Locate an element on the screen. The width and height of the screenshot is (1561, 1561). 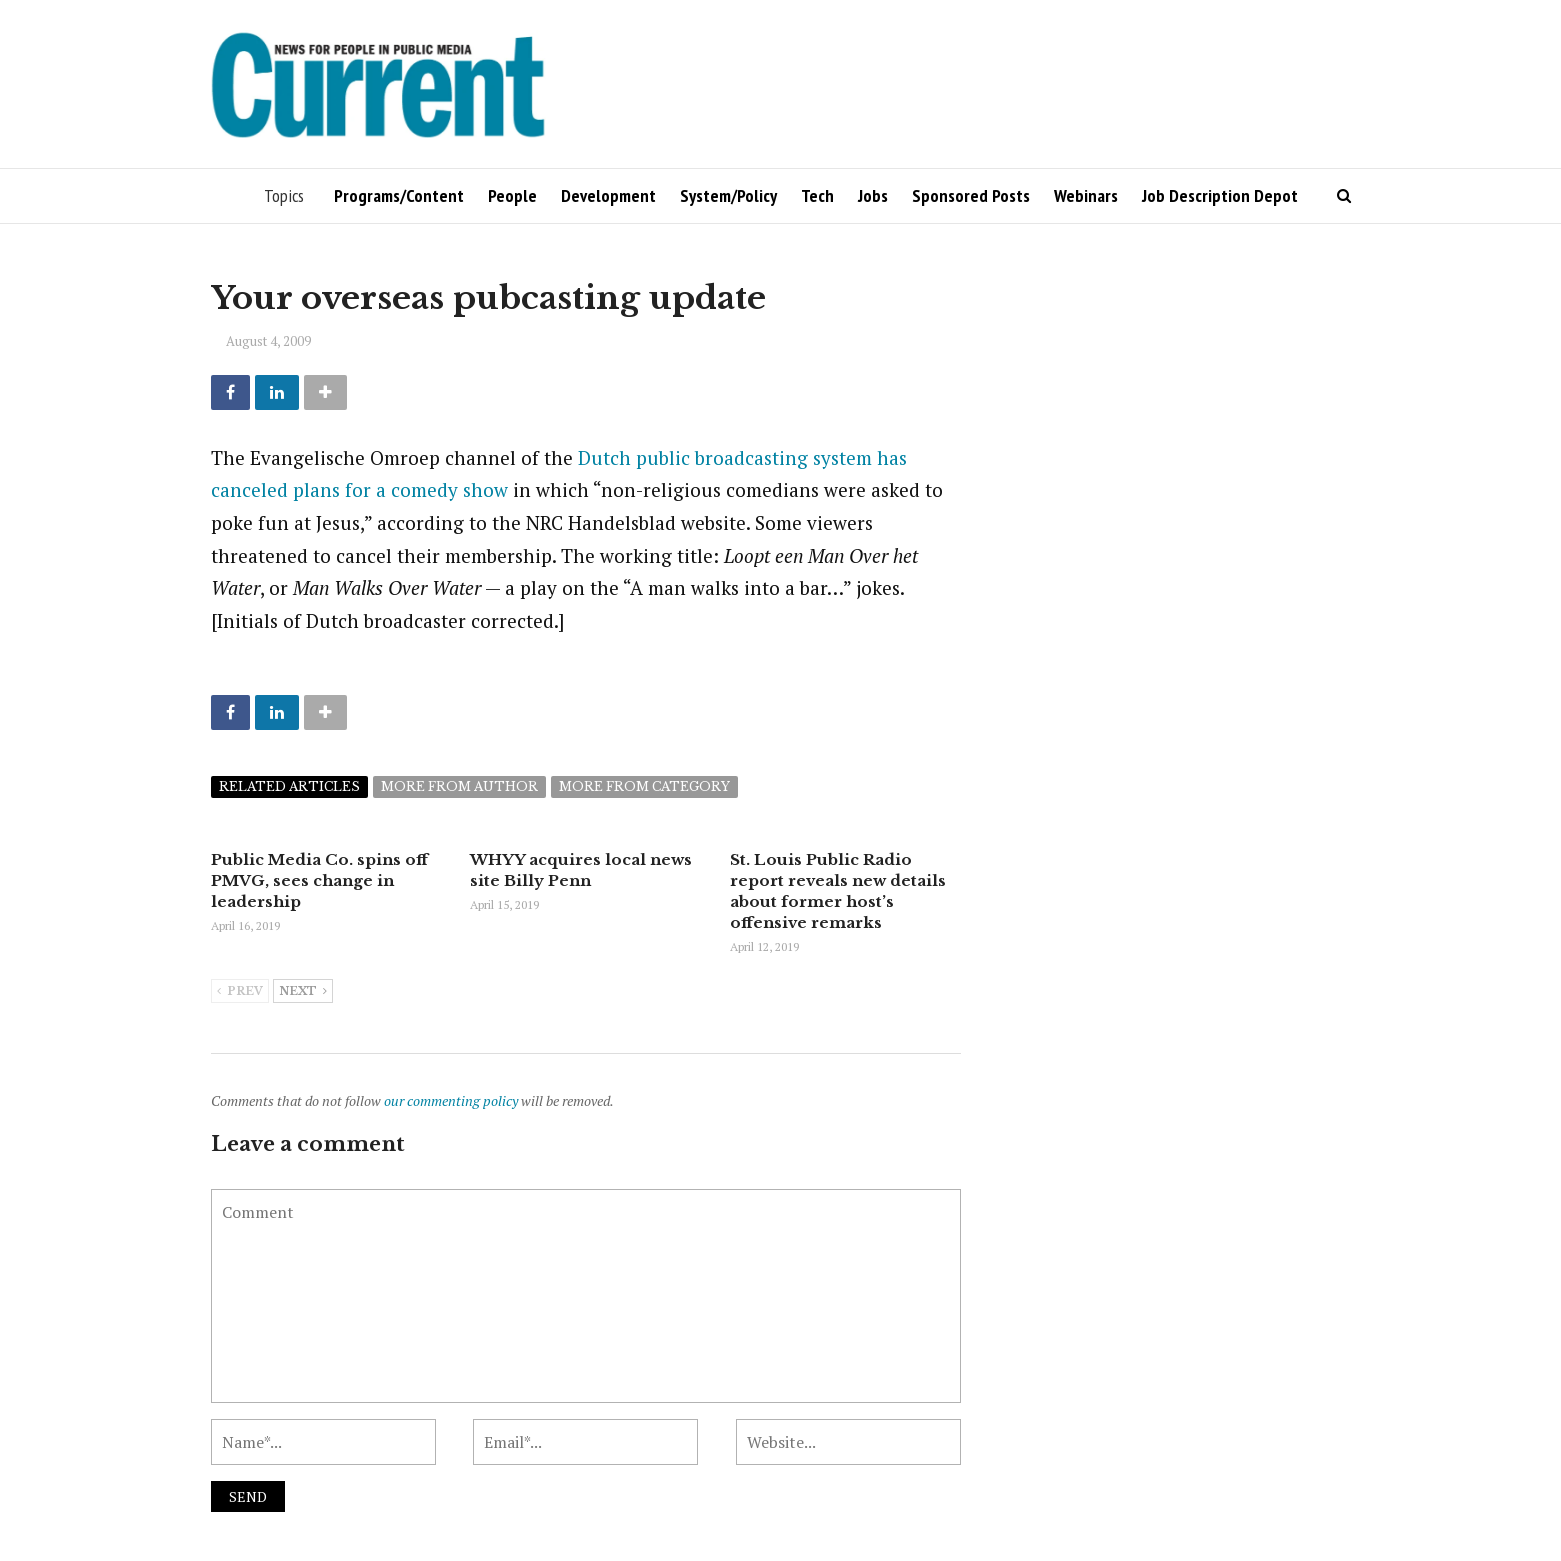
Tech is located at coordinates (817, 195).